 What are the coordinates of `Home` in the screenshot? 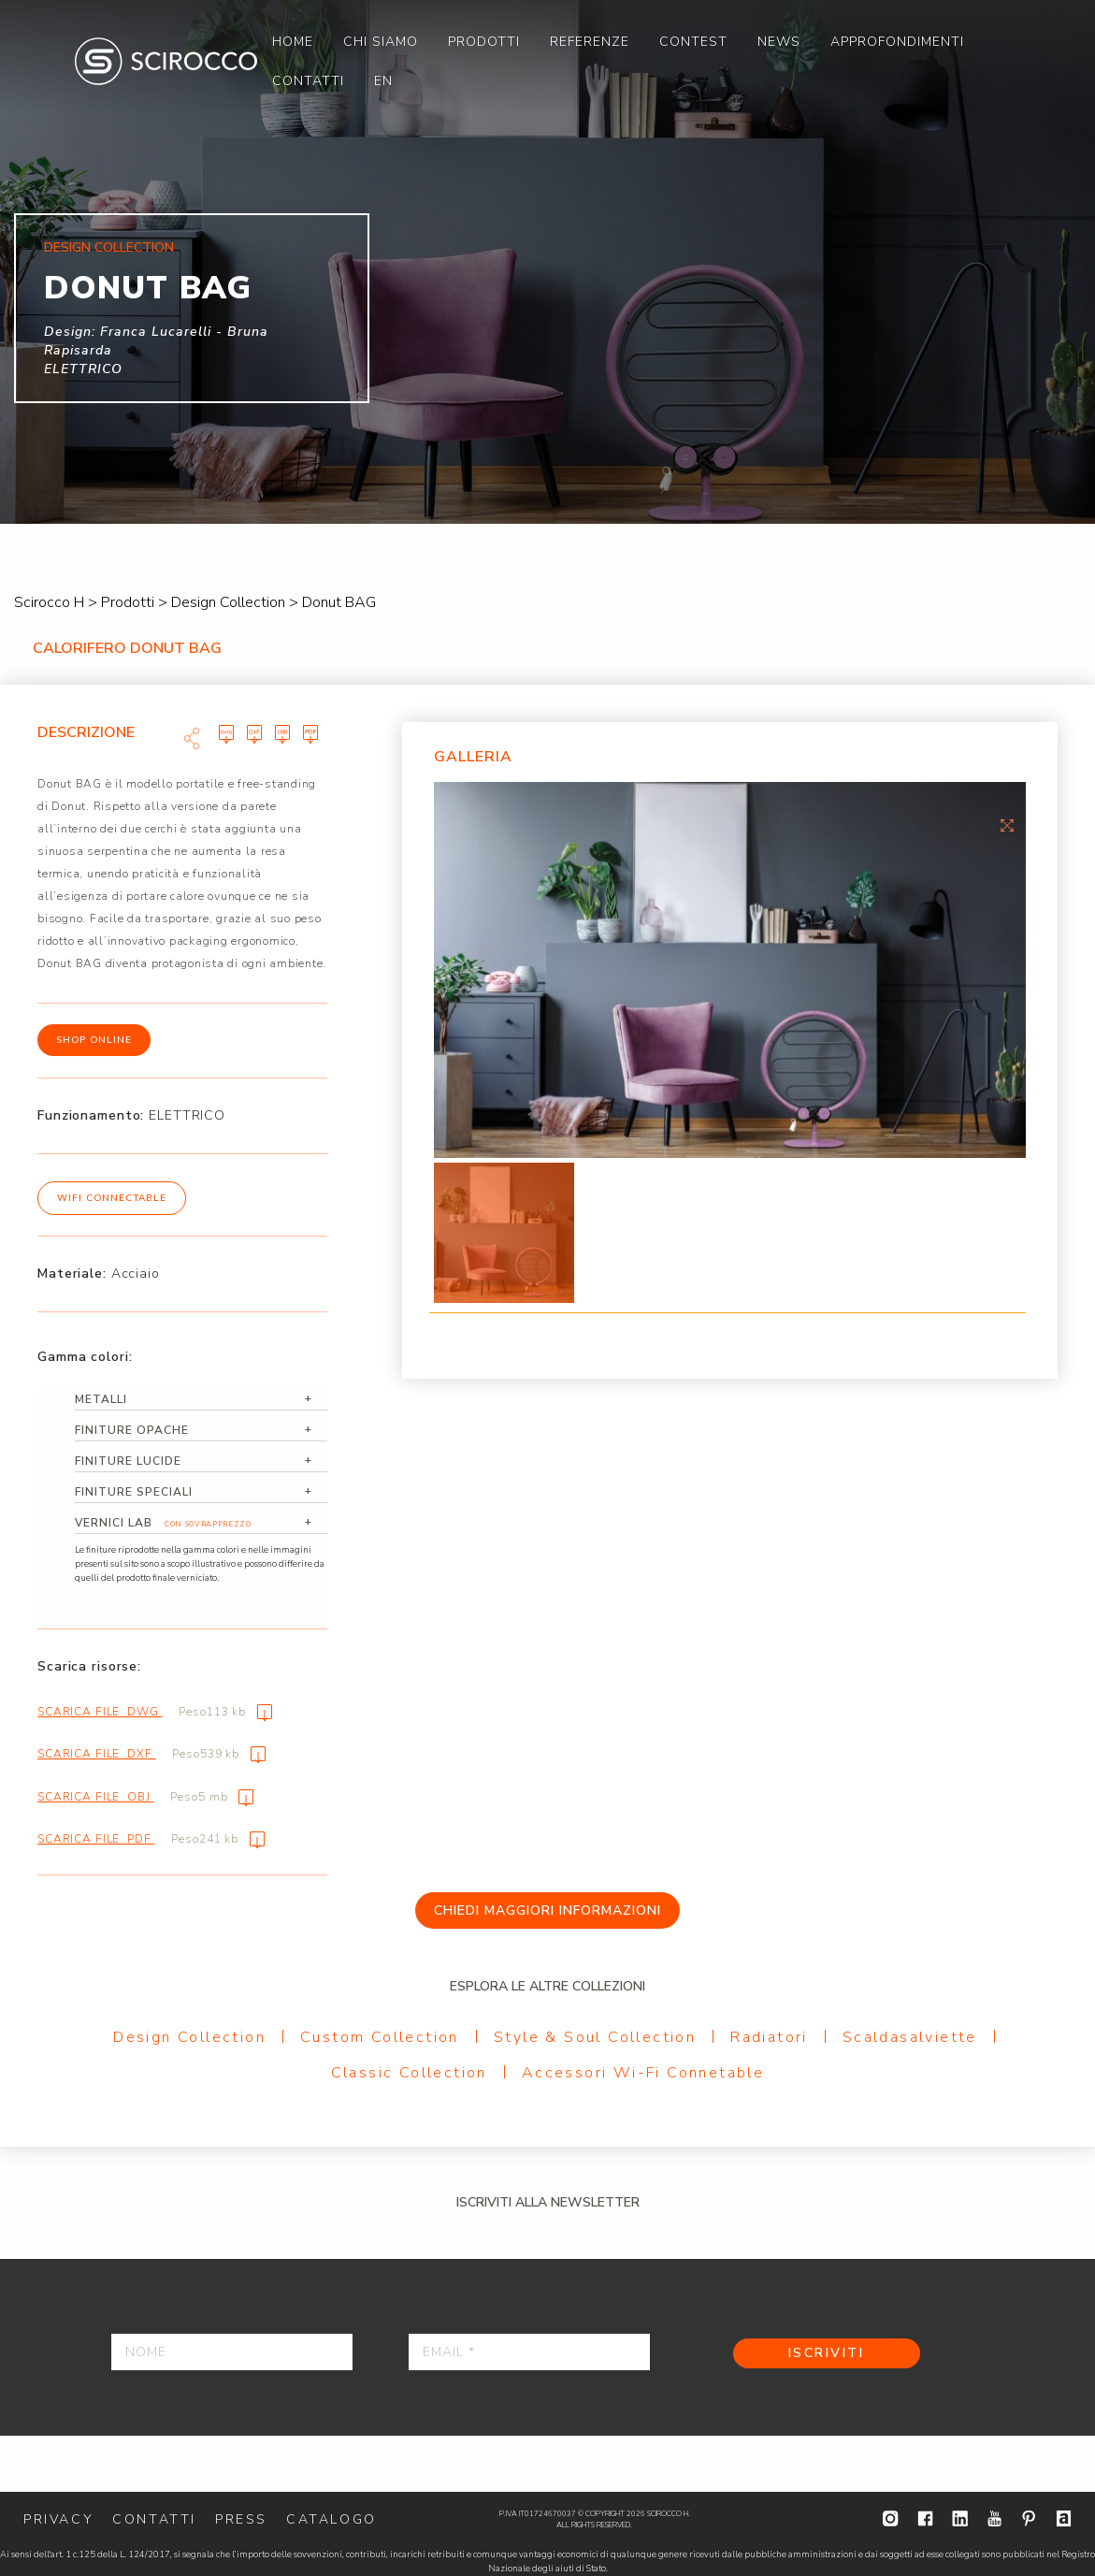 It's located at (292, 42).